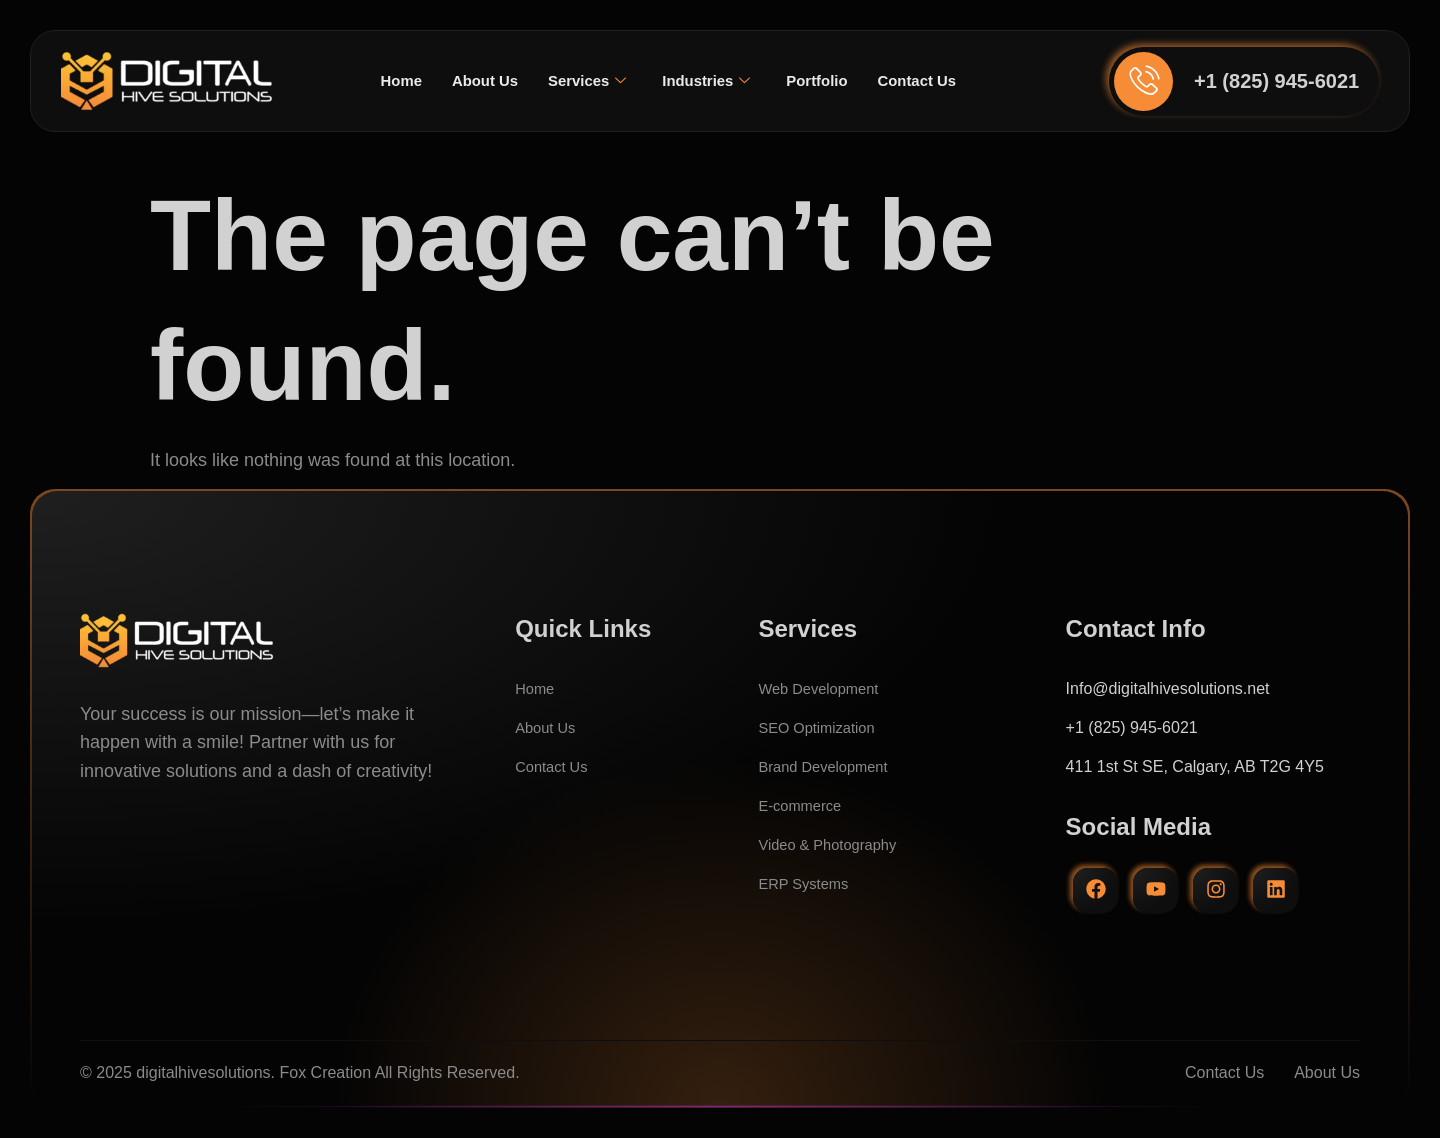 The height and width of the screenshot is (1138, 1440). Describe the element at coordinates (583, 81) in the screenshot. I see `Services` at that location.